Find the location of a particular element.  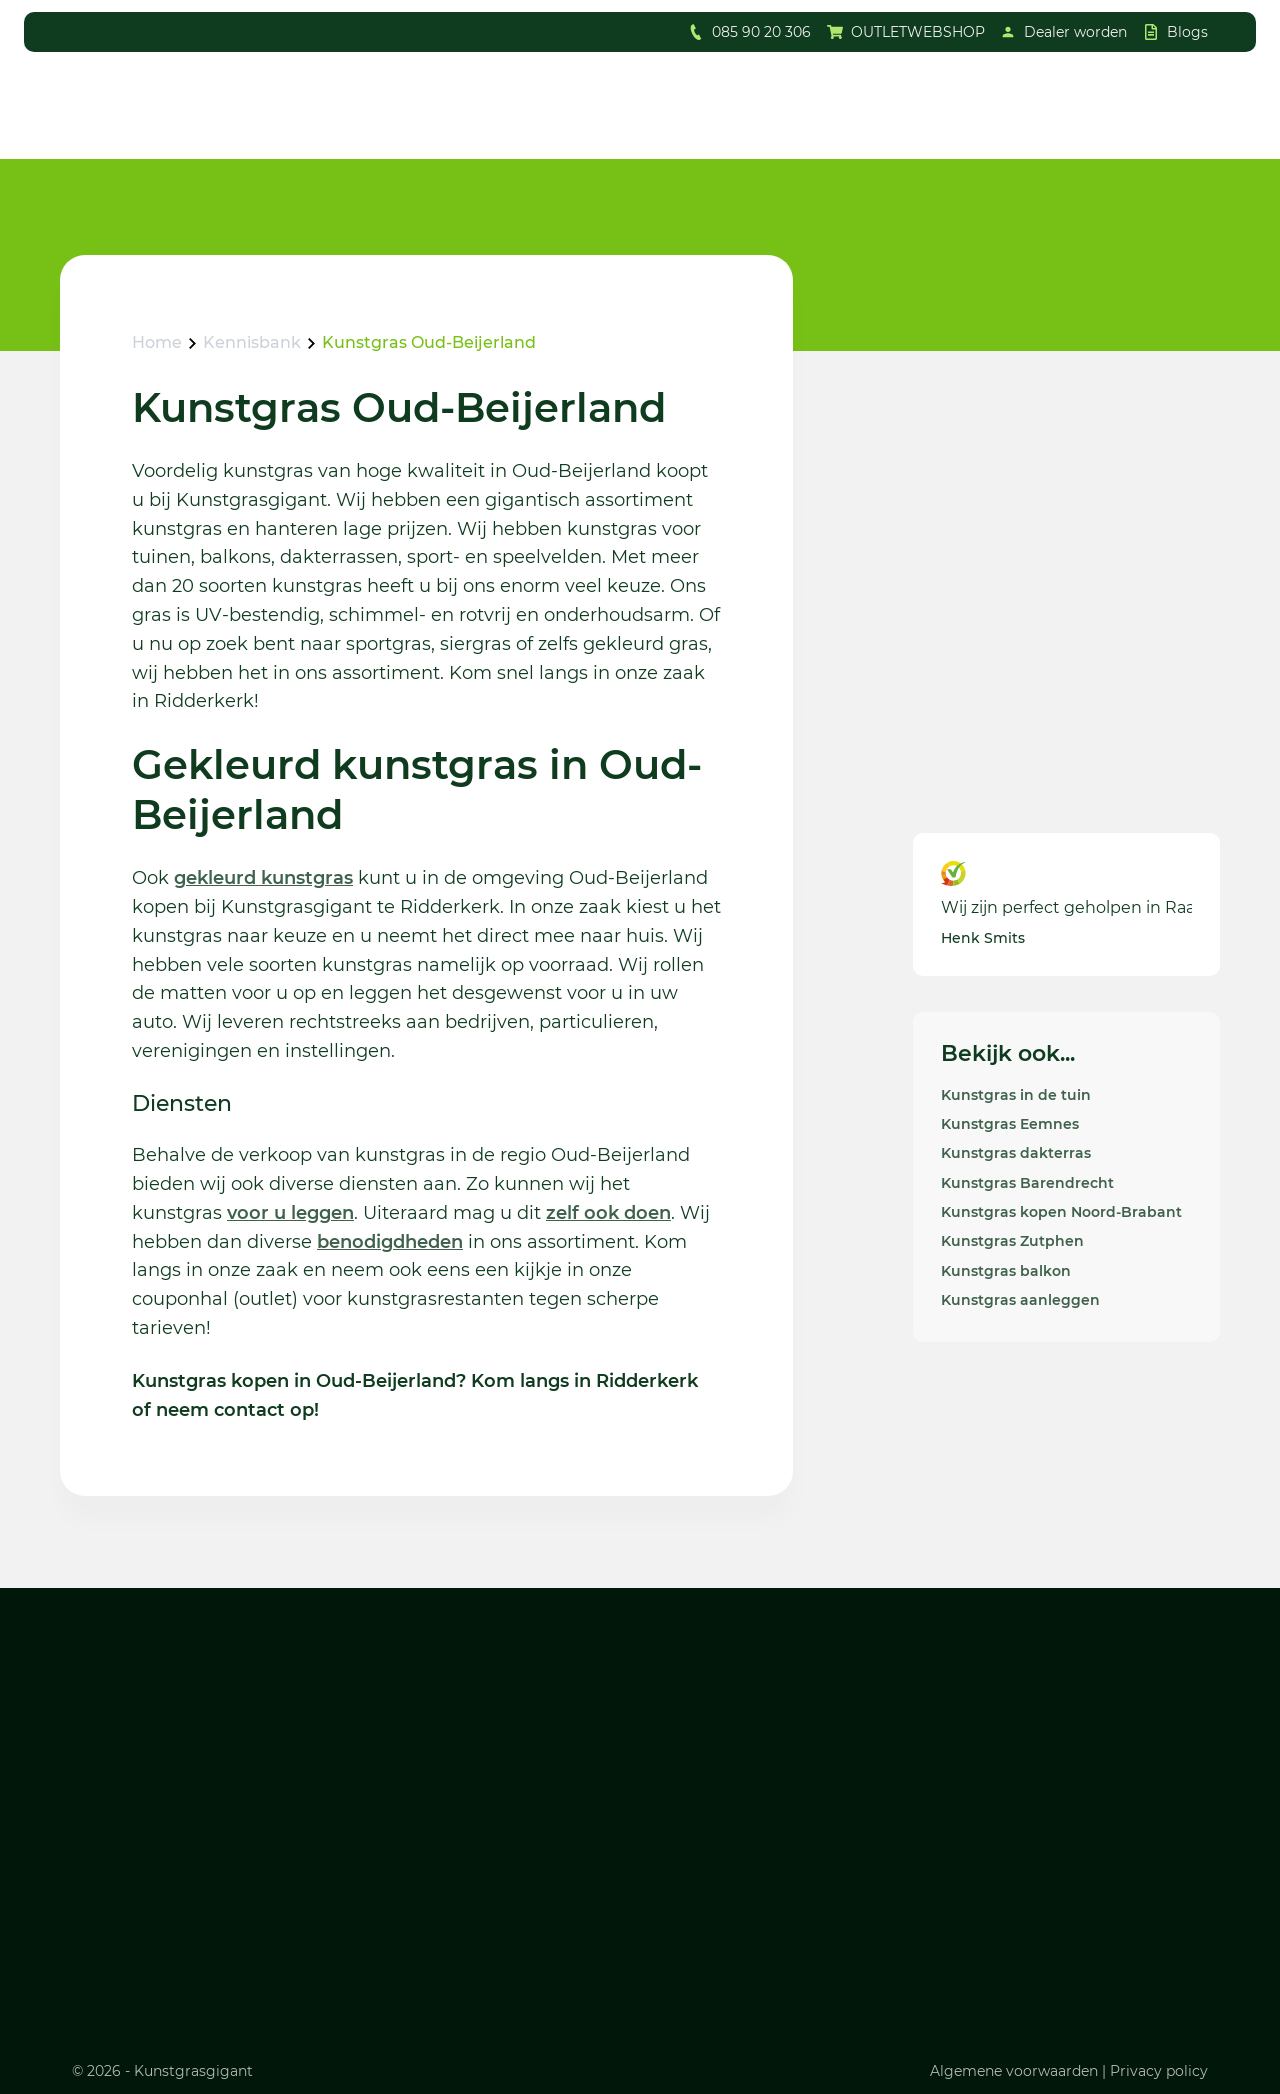

Kunstgras kopen Noord-Brabant is located at coordinates (1061, 1212).